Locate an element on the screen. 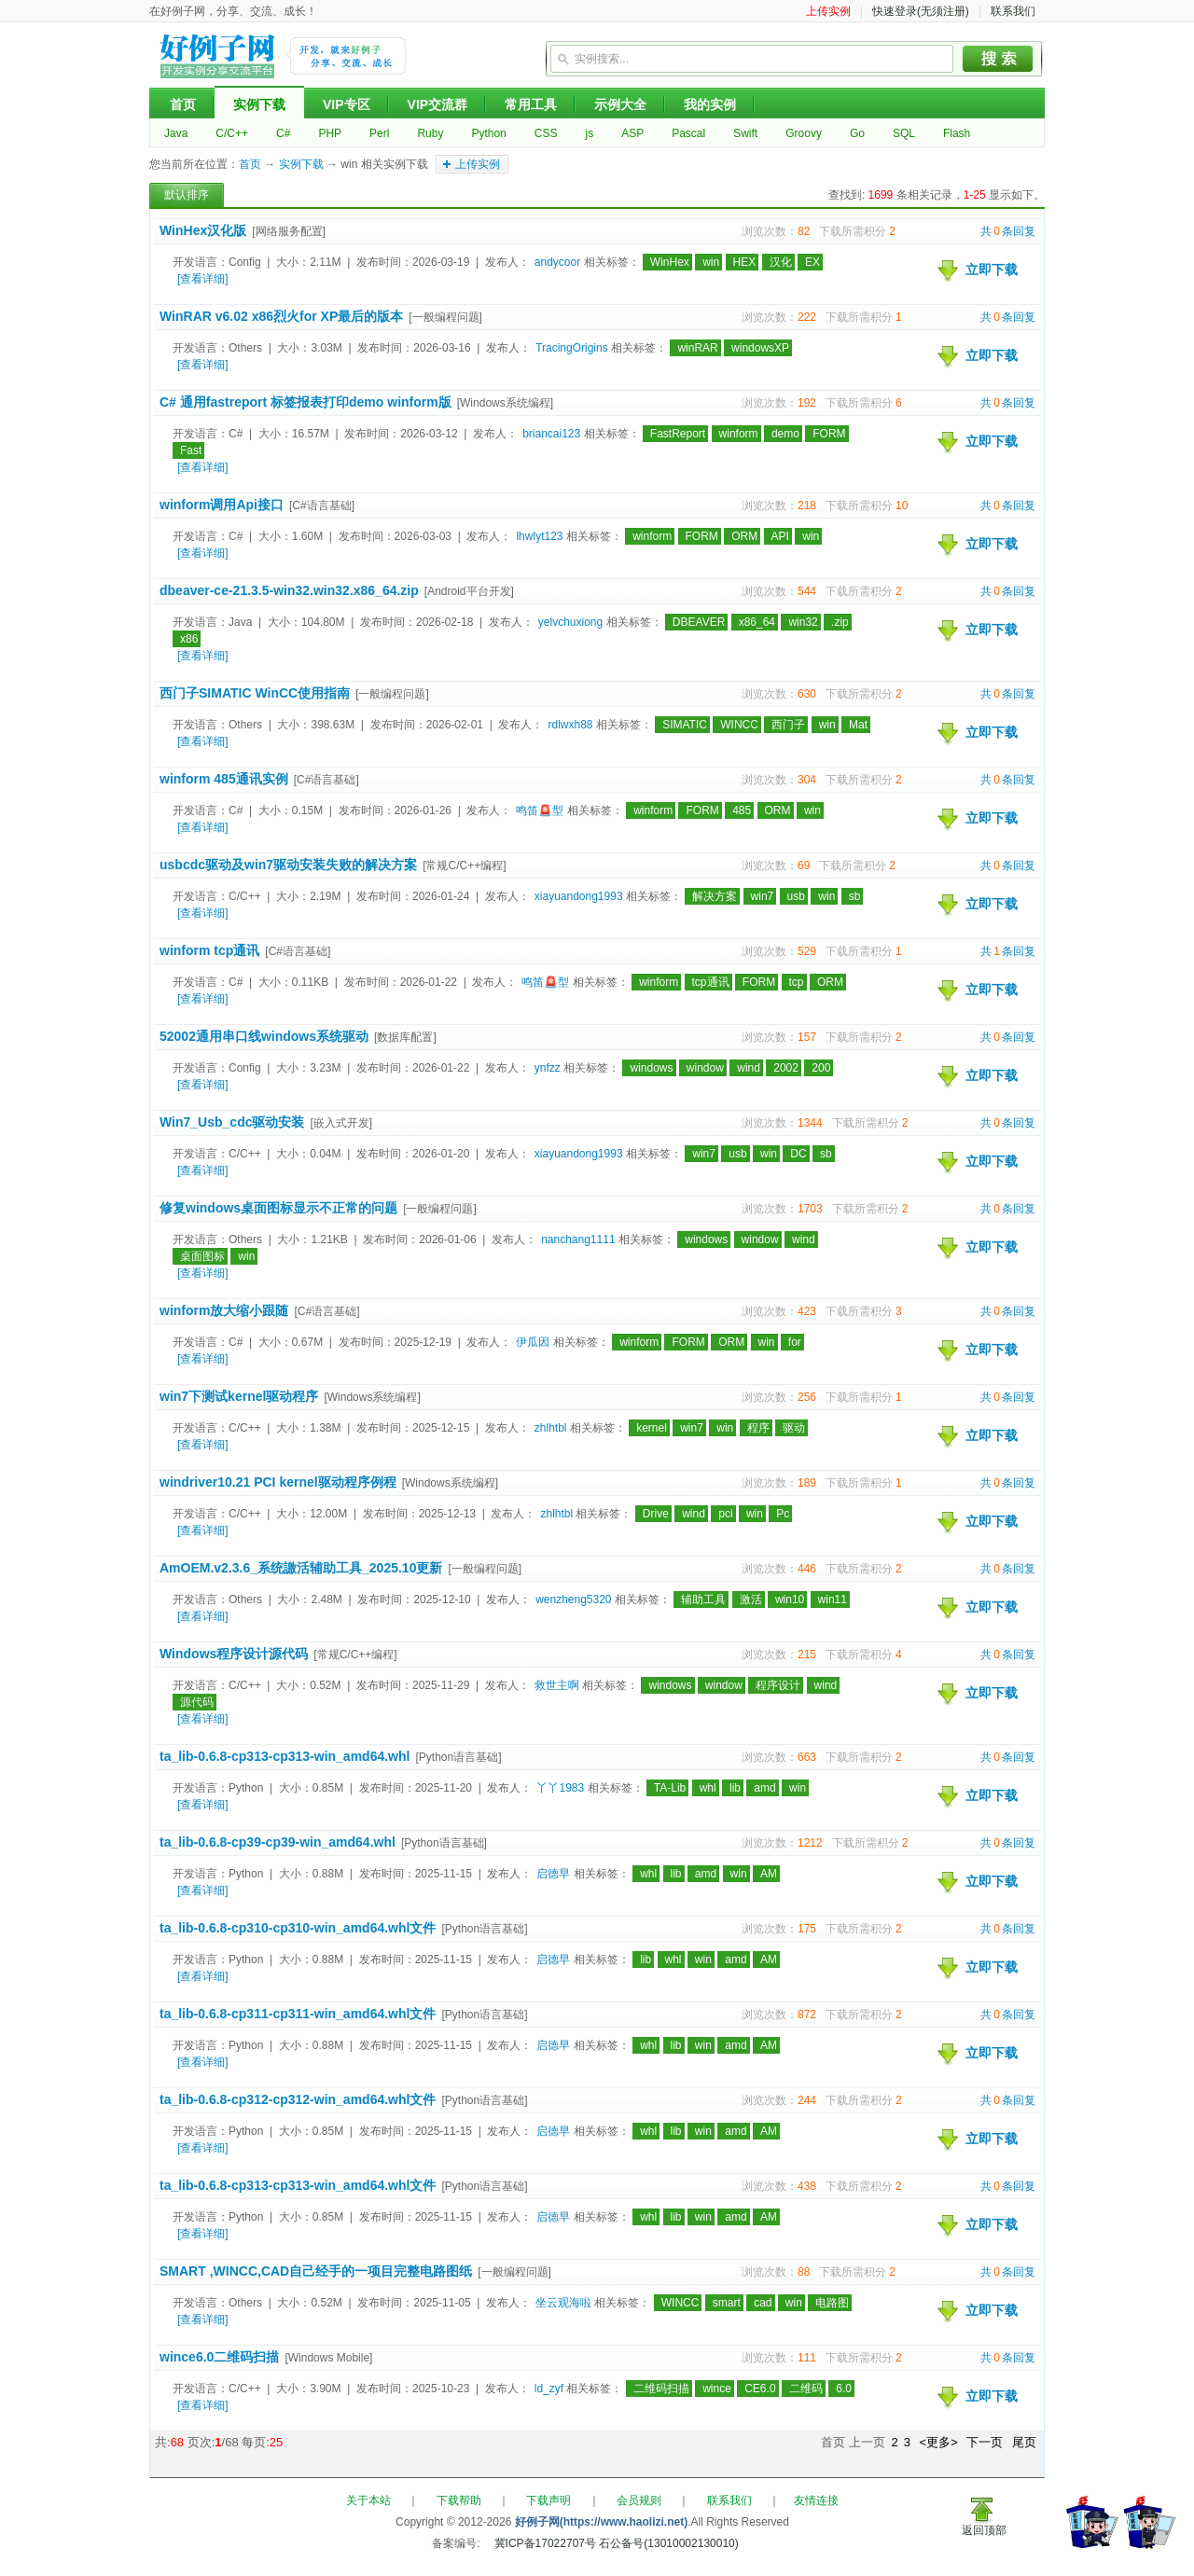 Image resolution: width=1194 pixels, height=2576 pixels. CSS is located at coordinates (546, 133).